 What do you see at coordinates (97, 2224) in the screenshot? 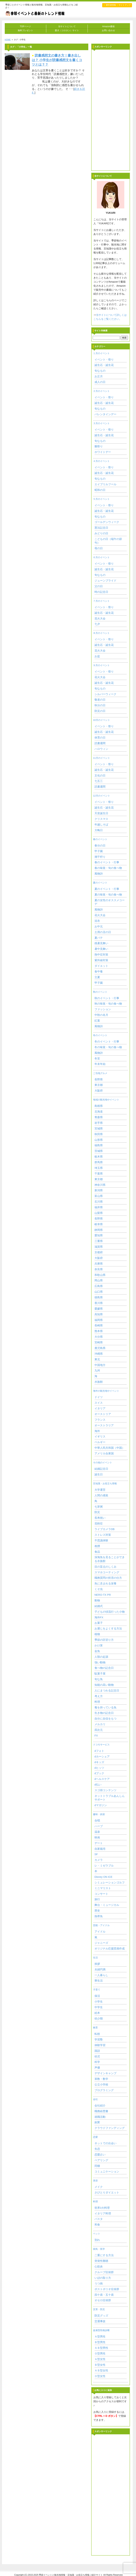
I see `和食` at bounding box center [97, 2224].